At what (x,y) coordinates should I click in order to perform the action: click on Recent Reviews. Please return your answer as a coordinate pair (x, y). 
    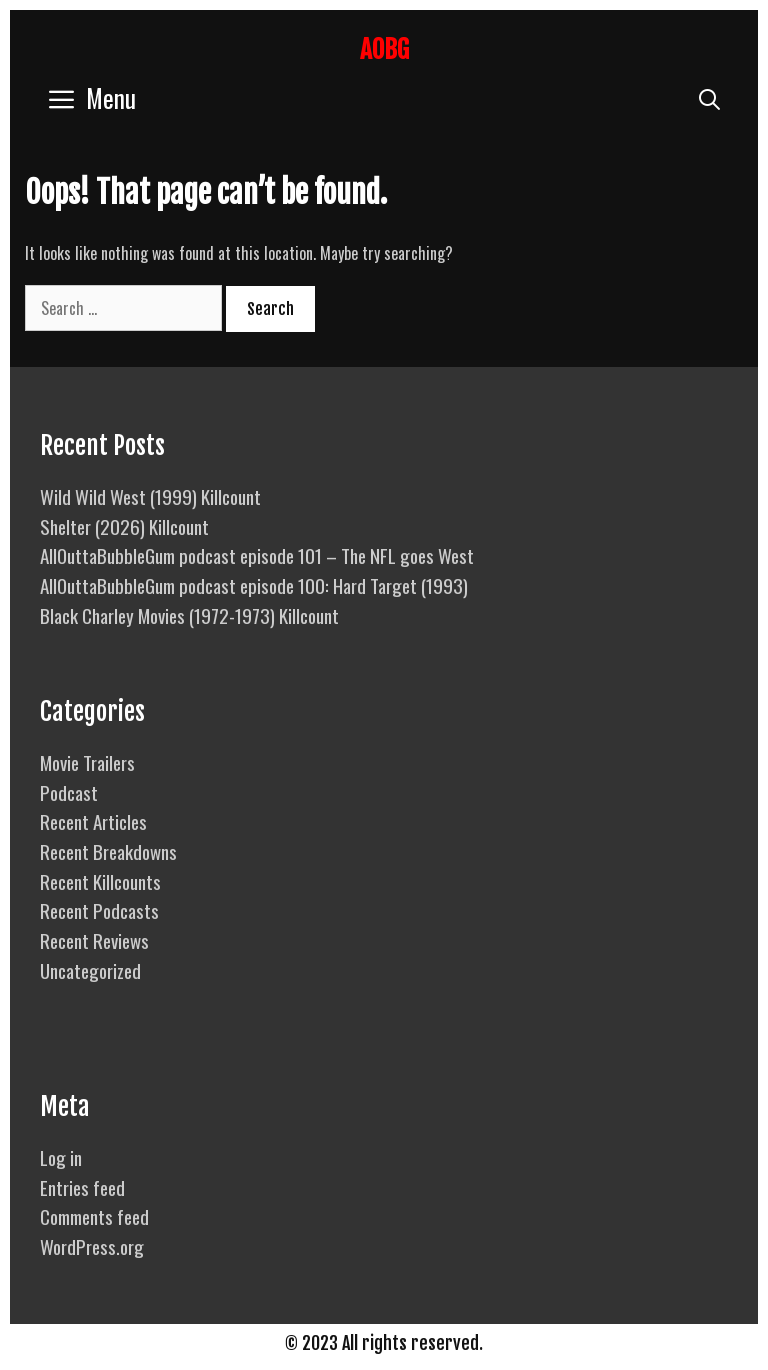
    Looking at the image, I should click on (94, 940).